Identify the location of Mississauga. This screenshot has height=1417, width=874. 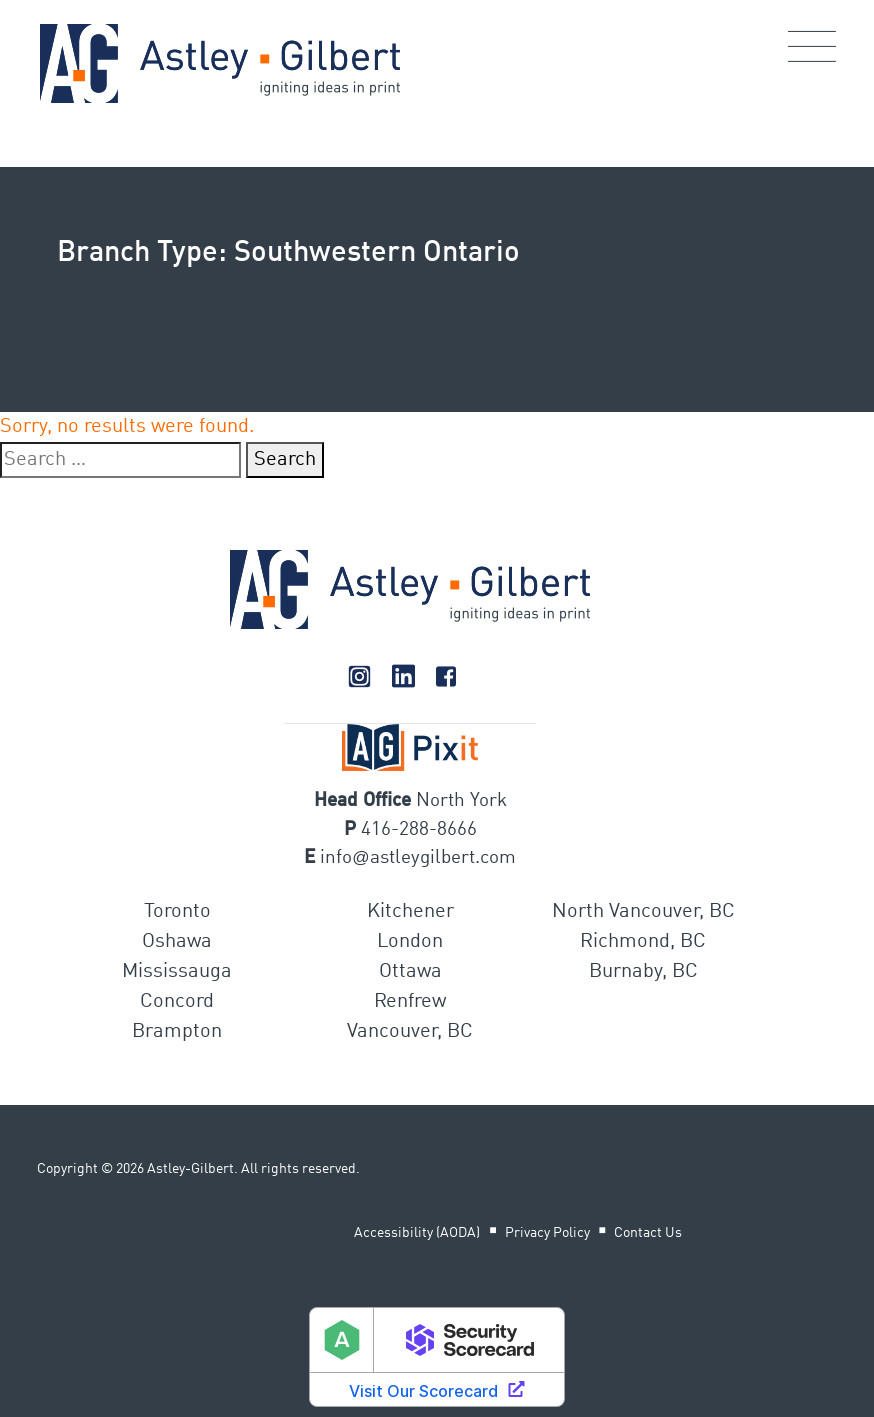
(177, 972).